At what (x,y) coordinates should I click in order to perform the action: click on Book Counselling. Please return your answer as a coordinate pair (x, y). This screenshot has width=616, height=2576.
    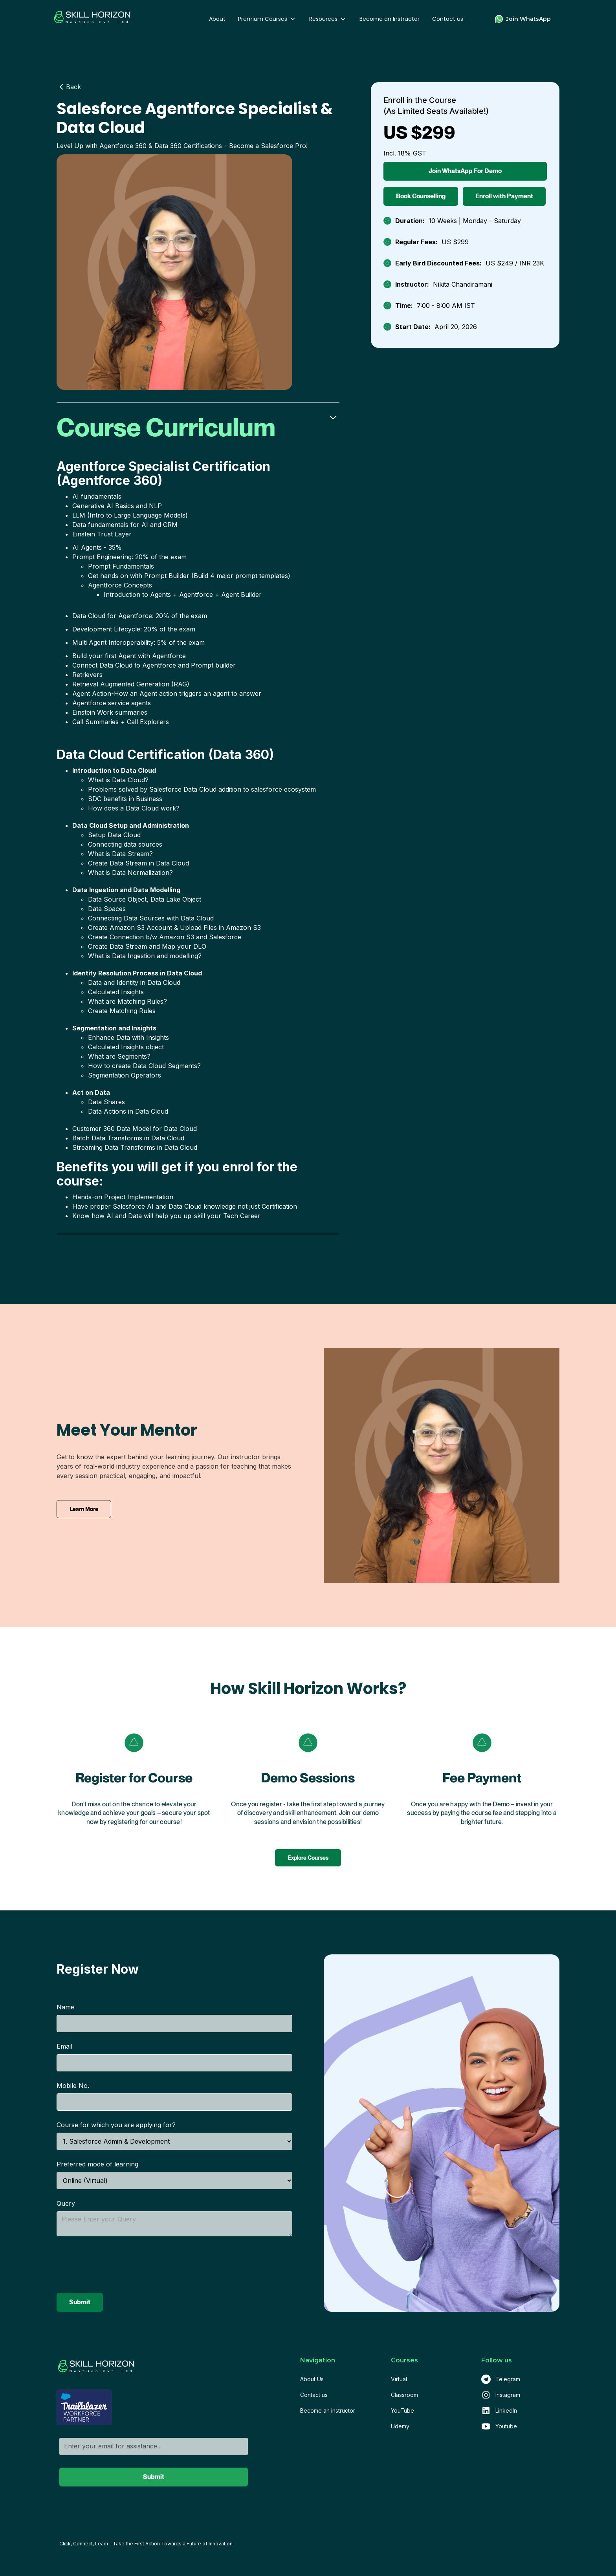
    Looking at the image, I should click on (421, 196).